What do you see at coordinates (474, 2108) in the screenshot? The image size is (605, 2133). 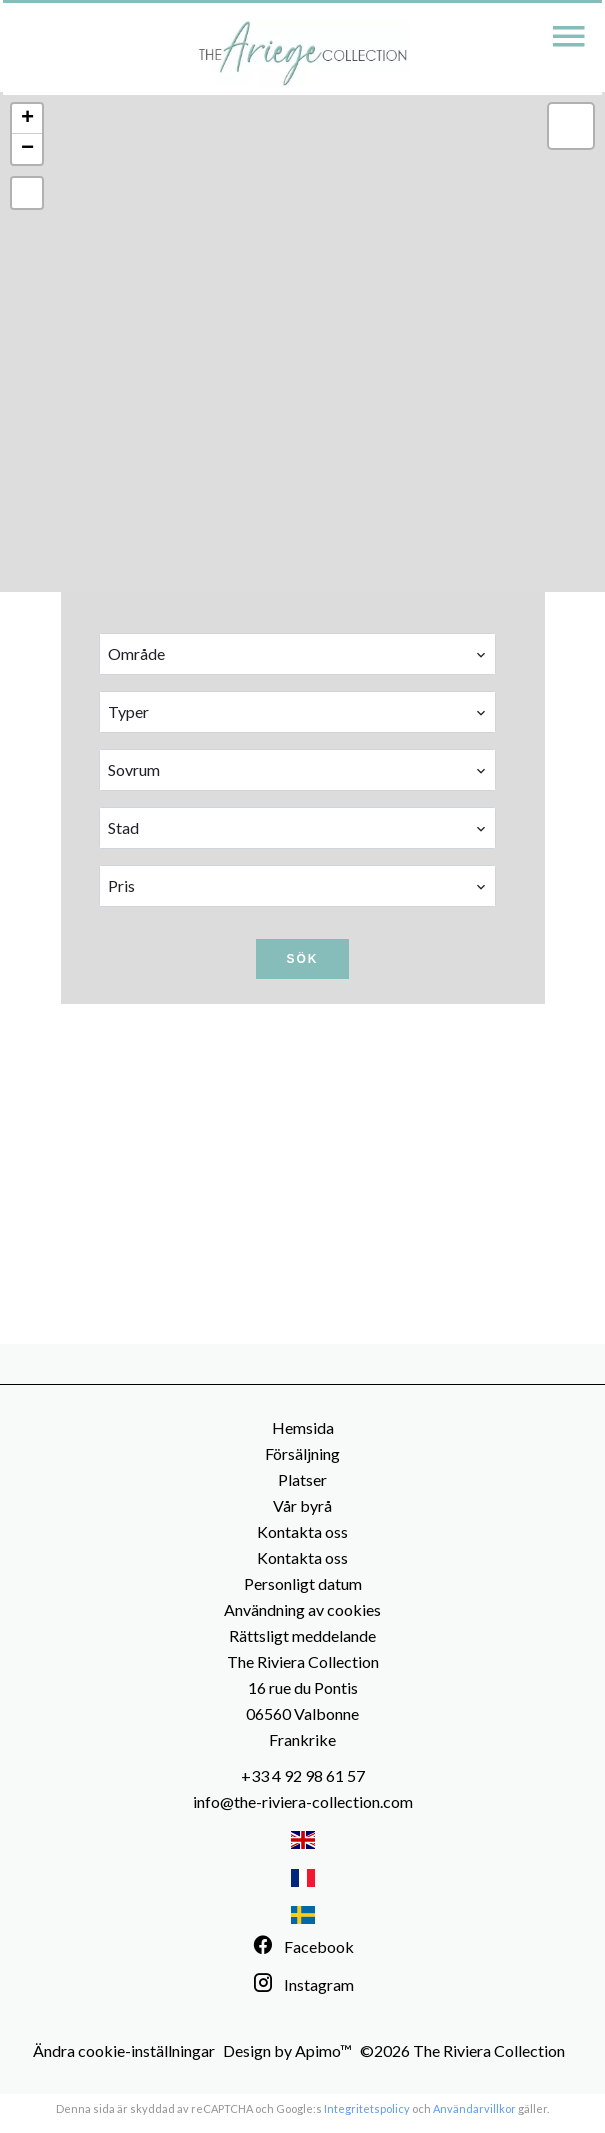 I see `Användarvillkor` at bounding box center [474, 2108].